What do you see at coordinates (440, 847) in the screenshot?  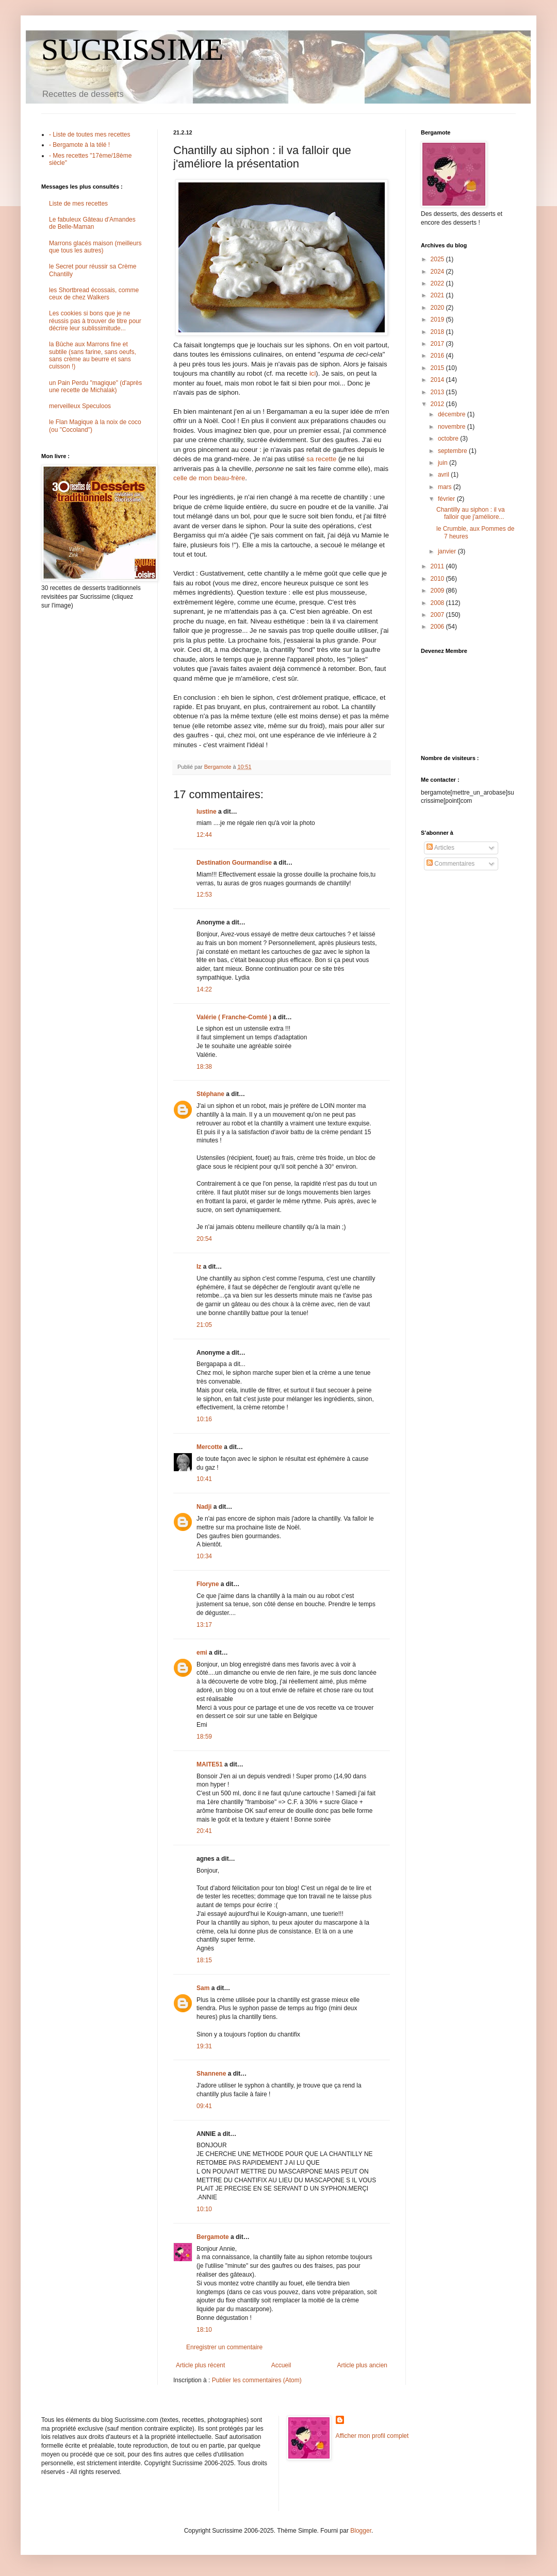 I see `Articles` at bounding box center [440, 847].